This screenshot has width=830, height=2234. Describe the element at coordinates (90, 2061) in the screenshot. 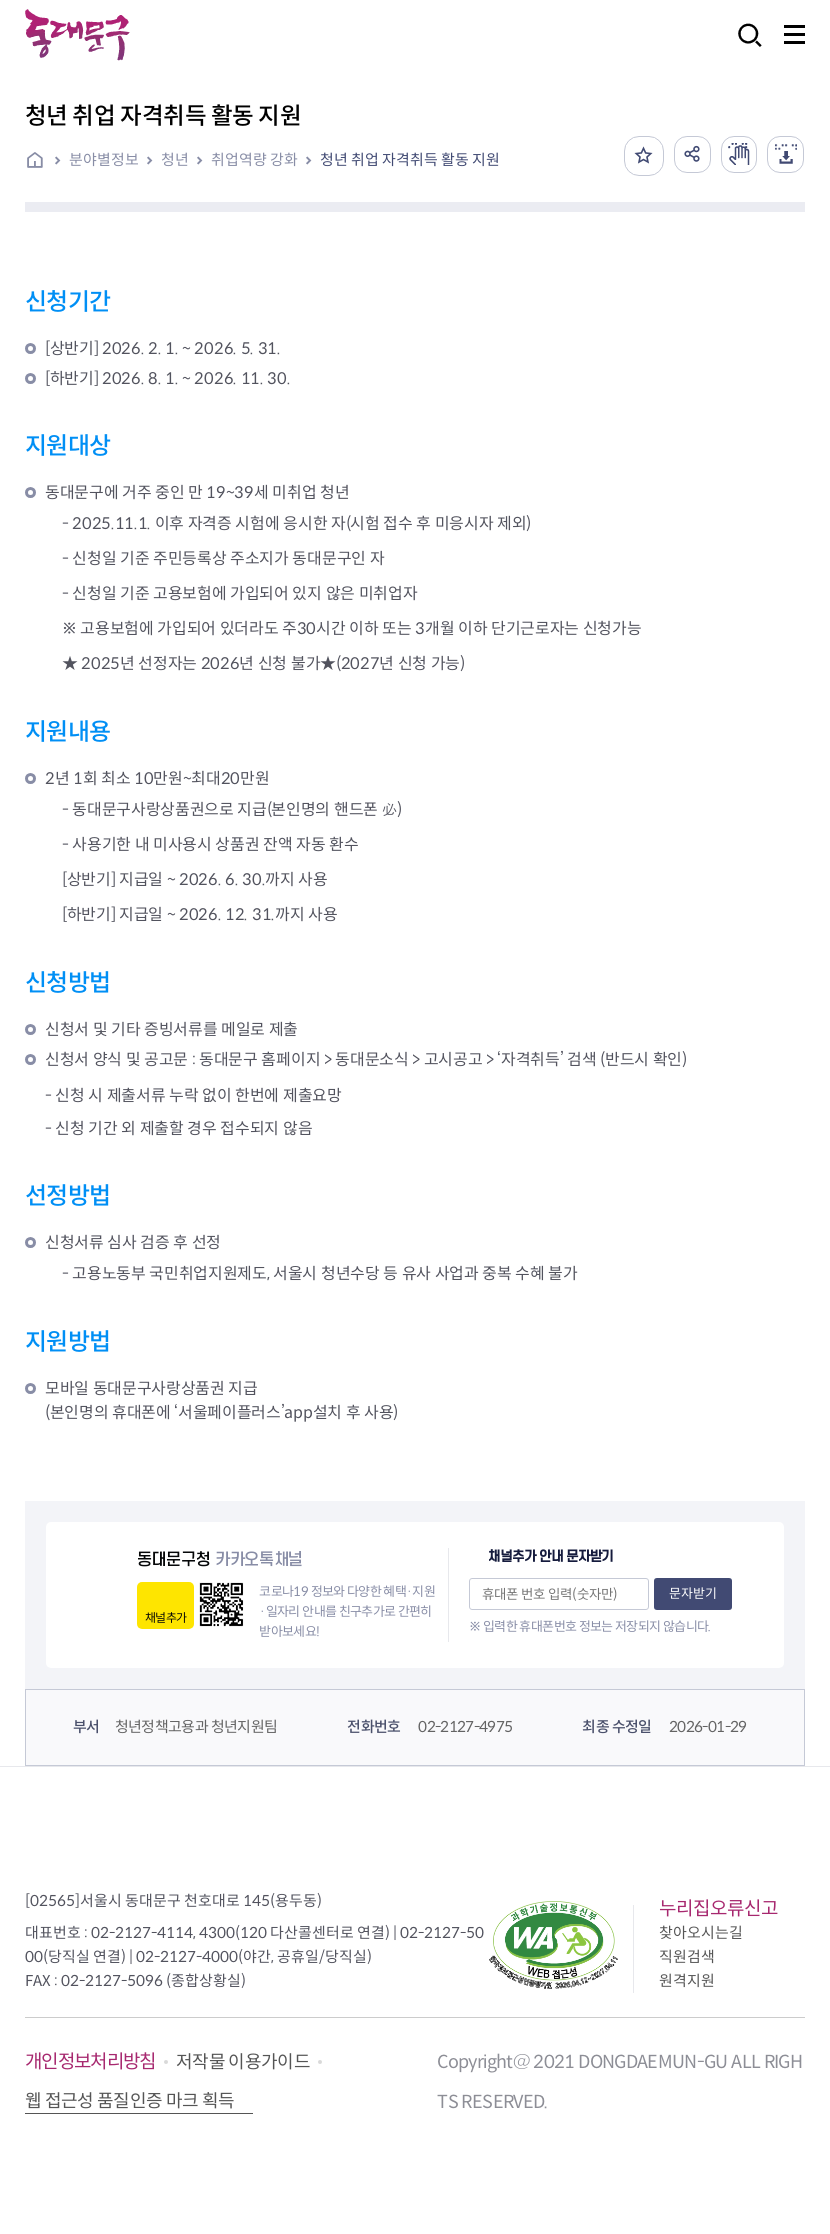

I see `개인정보처리방침` at that location.